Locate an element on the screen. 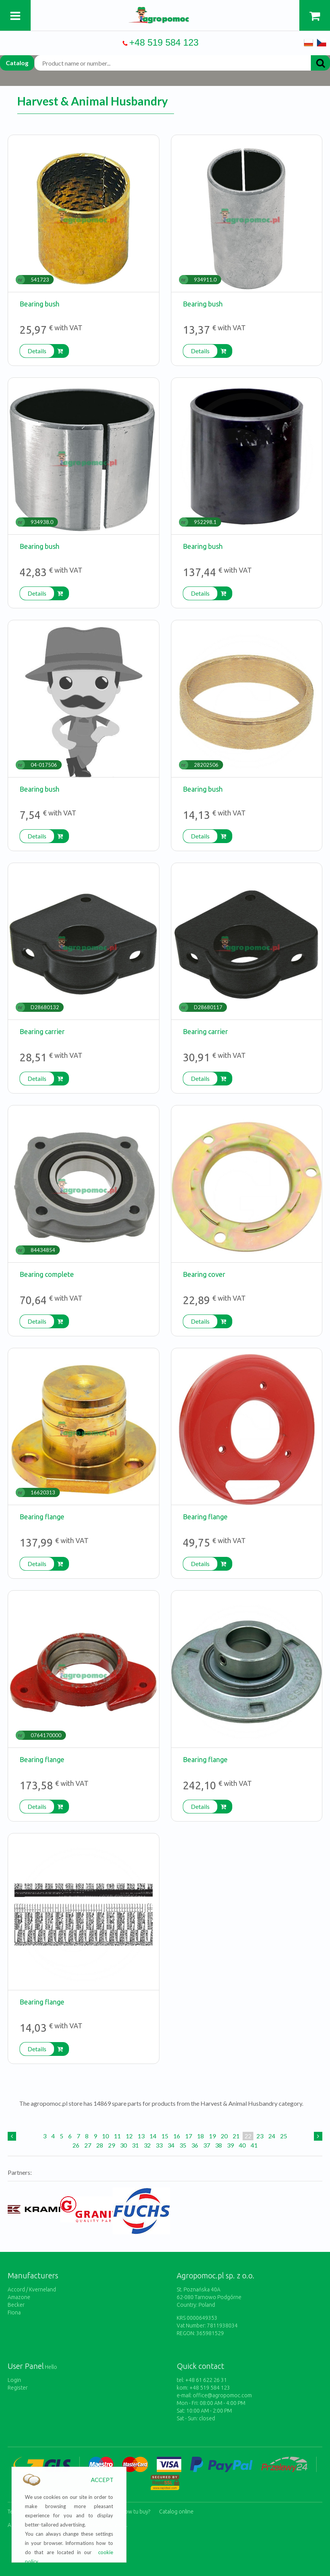 The width and height of the screenshot is (330, 2576). Becker is located at coordinates (16, 2305).